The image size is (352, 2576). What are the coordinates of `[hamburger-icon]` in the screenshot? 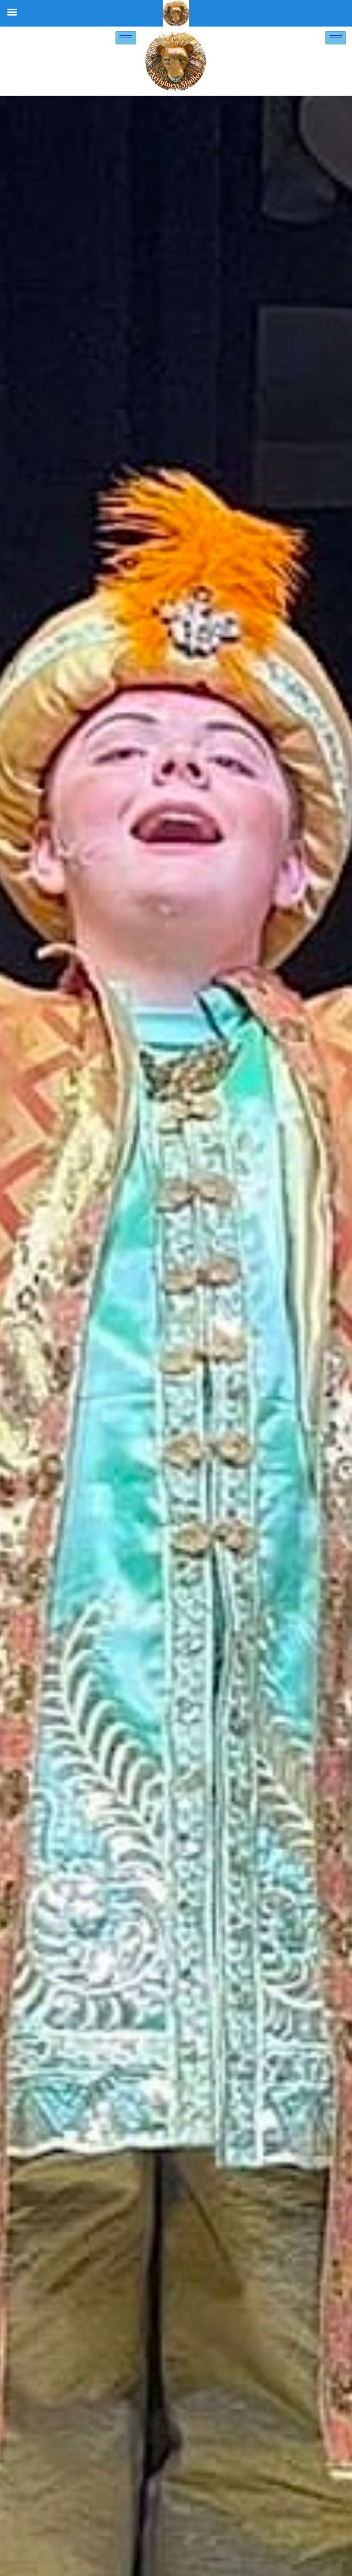 It's located at (126, 37).